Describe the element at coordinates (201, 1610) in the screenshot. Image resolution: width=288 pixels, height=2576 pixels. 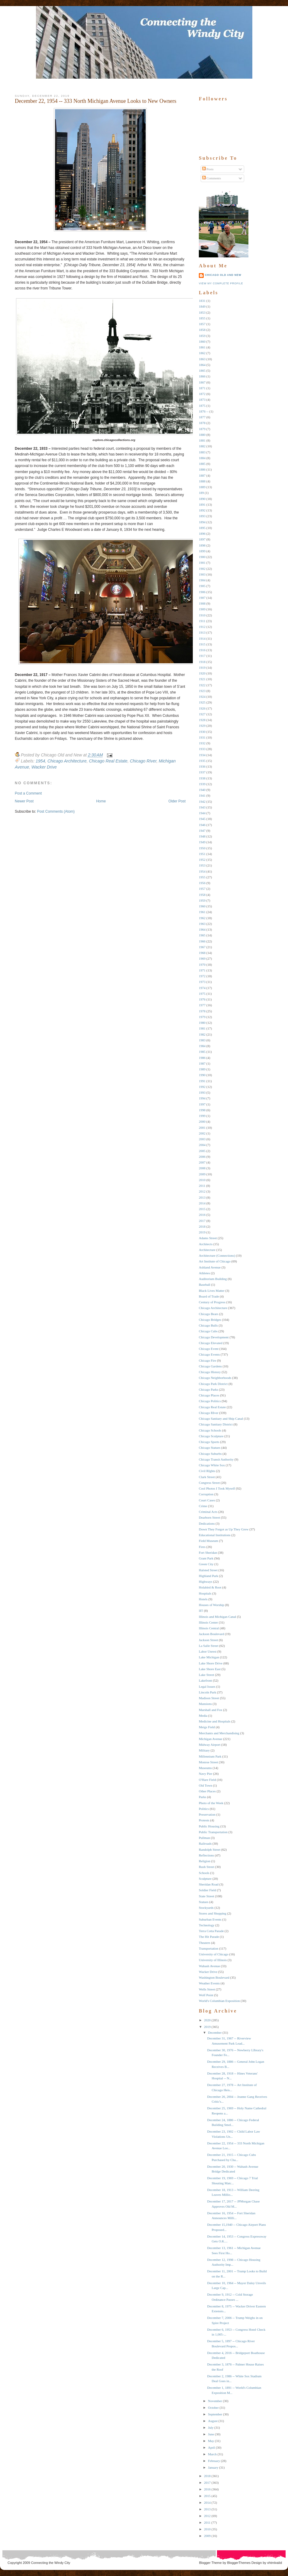
I see `IIT` at that location.